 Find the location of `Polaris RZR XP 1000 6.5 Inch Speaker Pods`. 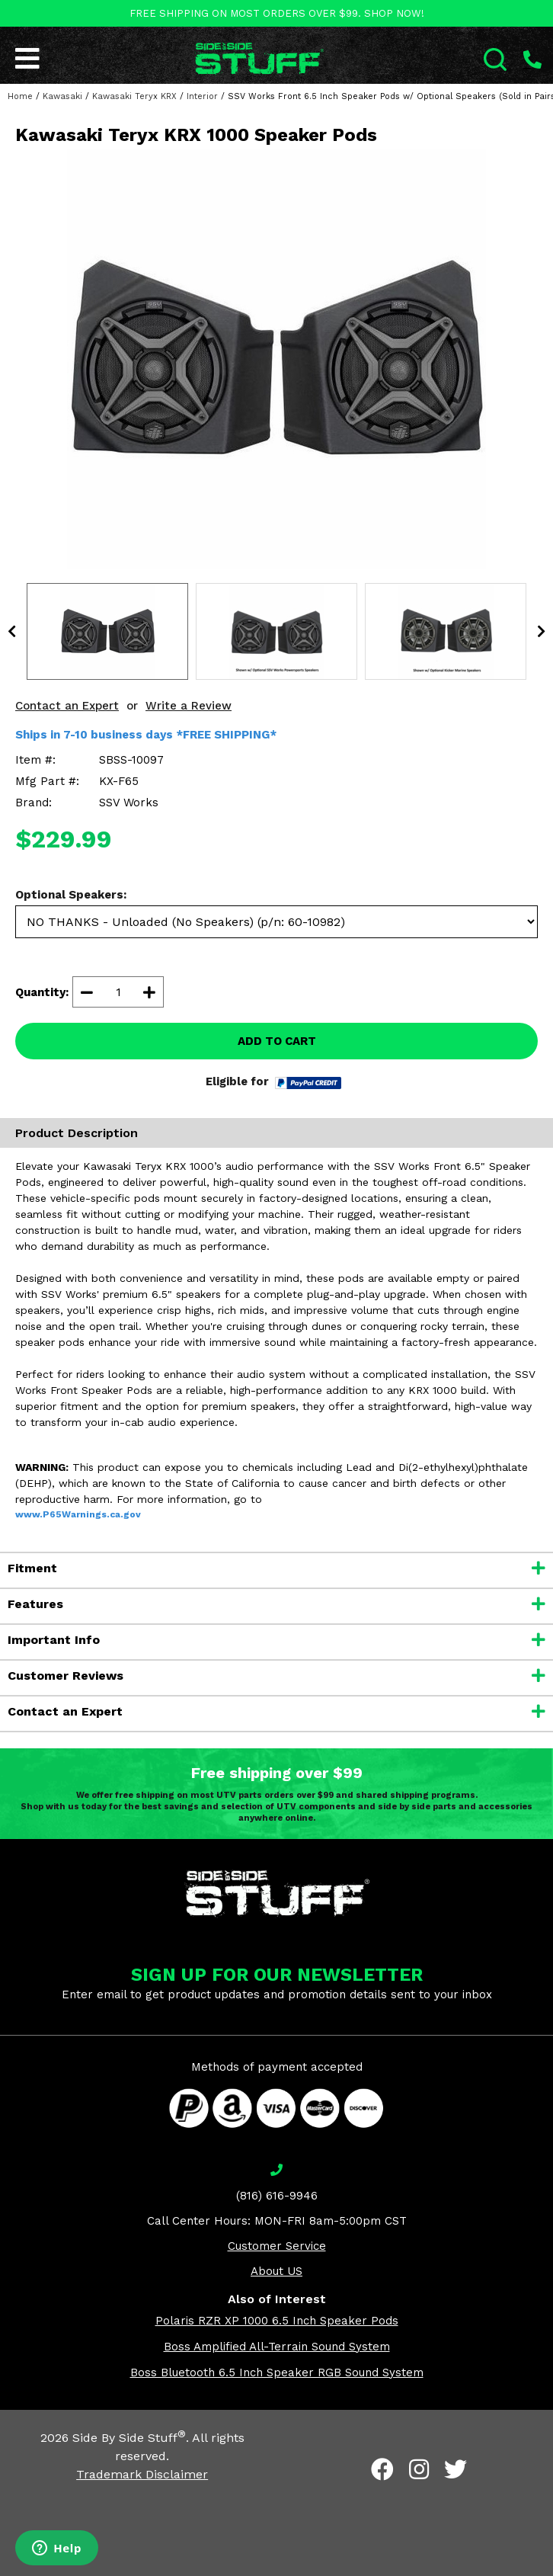

Polaris RZR XP 1000 6.5 Inch Speaker Pods is located at coordinates (276, 2321).